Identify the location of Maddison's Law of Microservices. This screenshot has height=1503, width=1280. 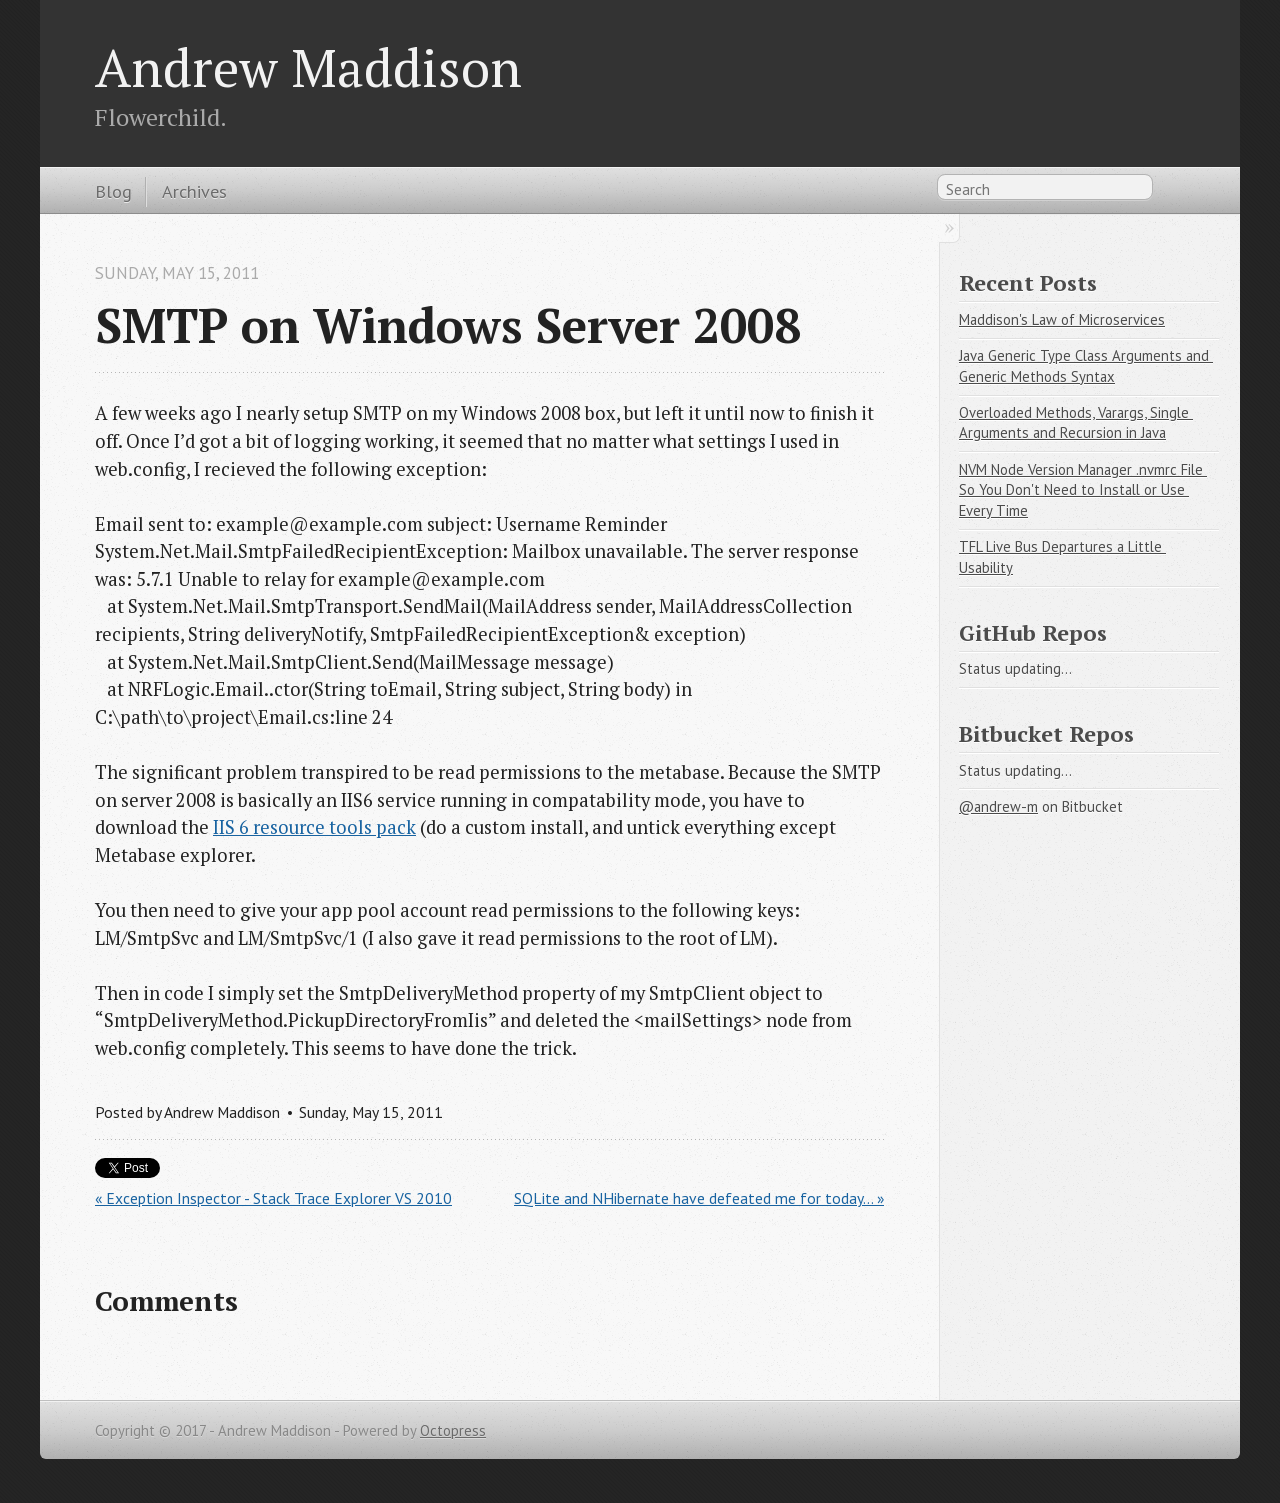
(1062, 319).